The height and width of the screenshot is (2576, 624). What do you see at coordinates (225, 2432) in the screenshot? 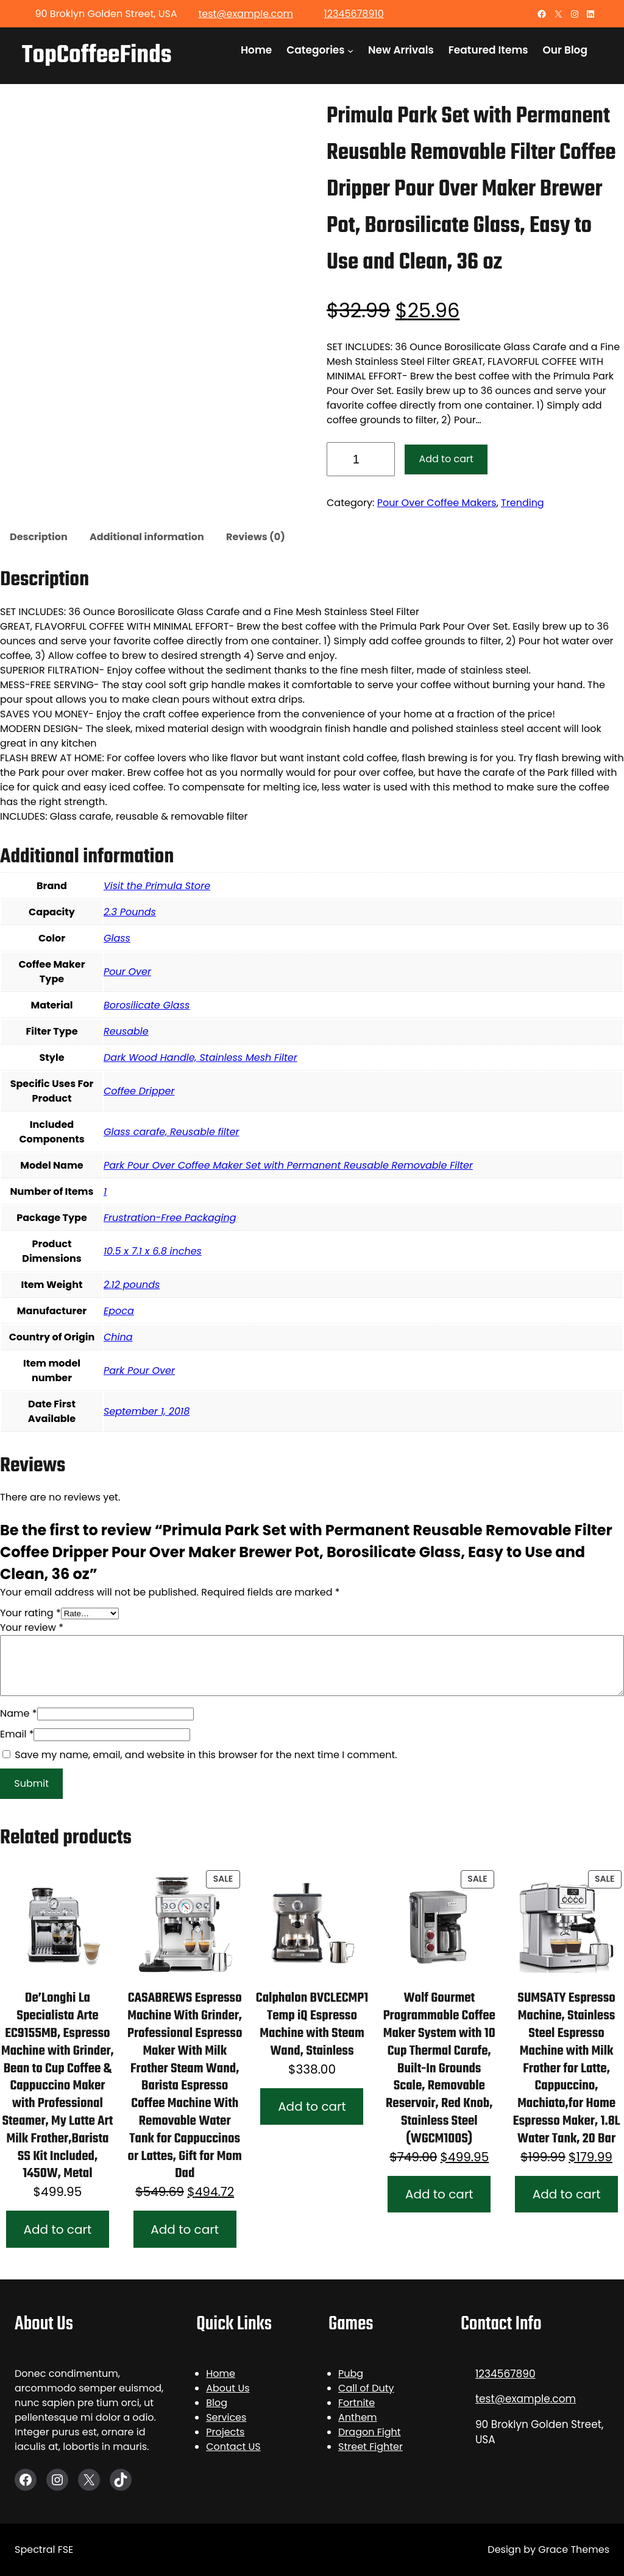
I see `Projects` at bounding box center [225, 2432].